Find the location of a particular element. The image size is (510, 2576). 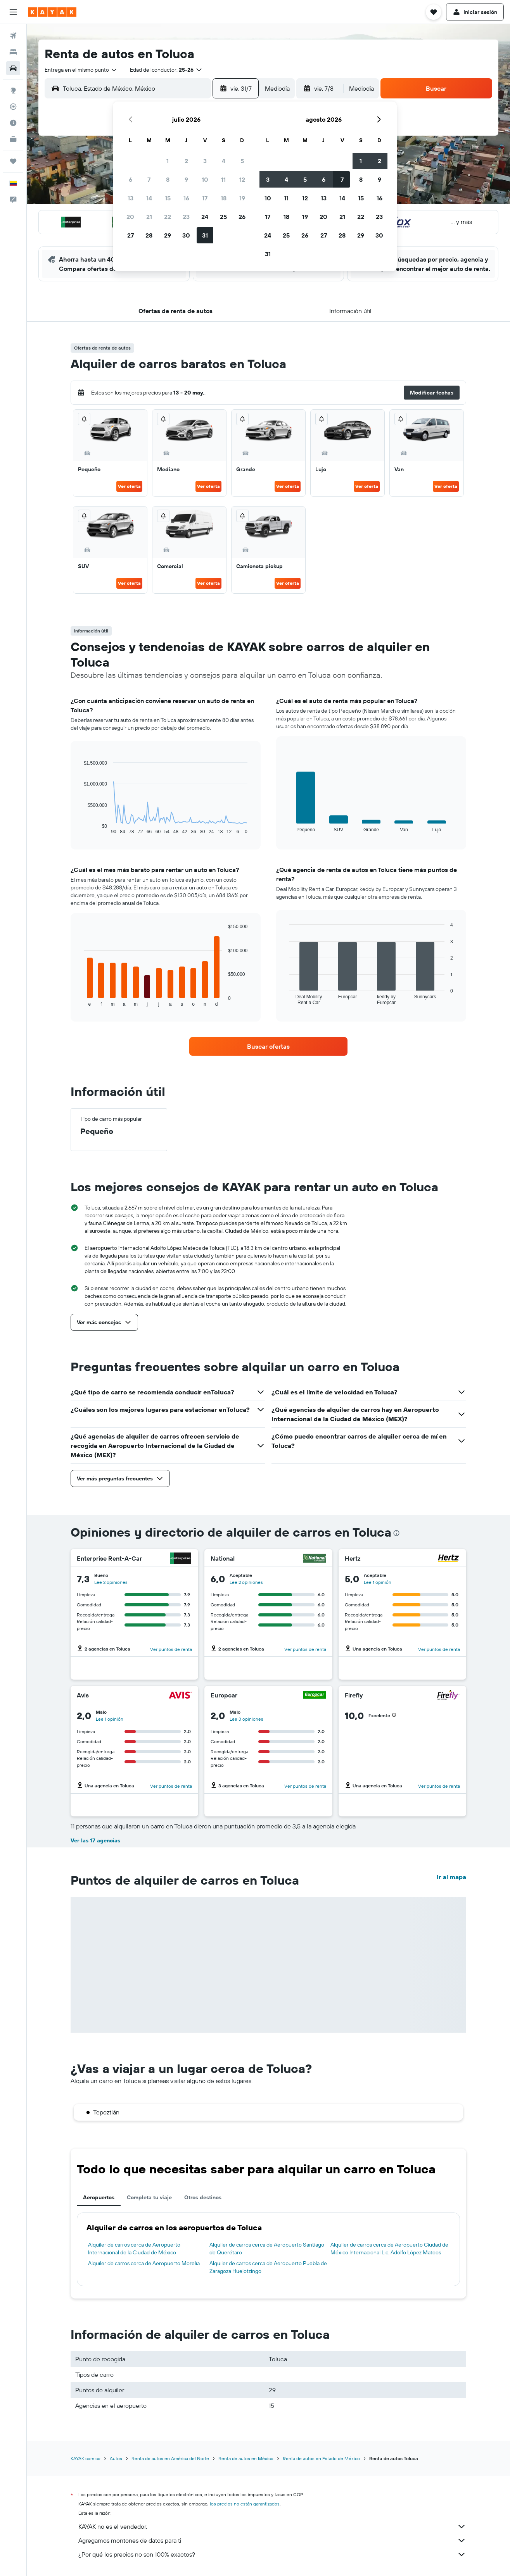

30 [button] is located at coordinates (186, 235).